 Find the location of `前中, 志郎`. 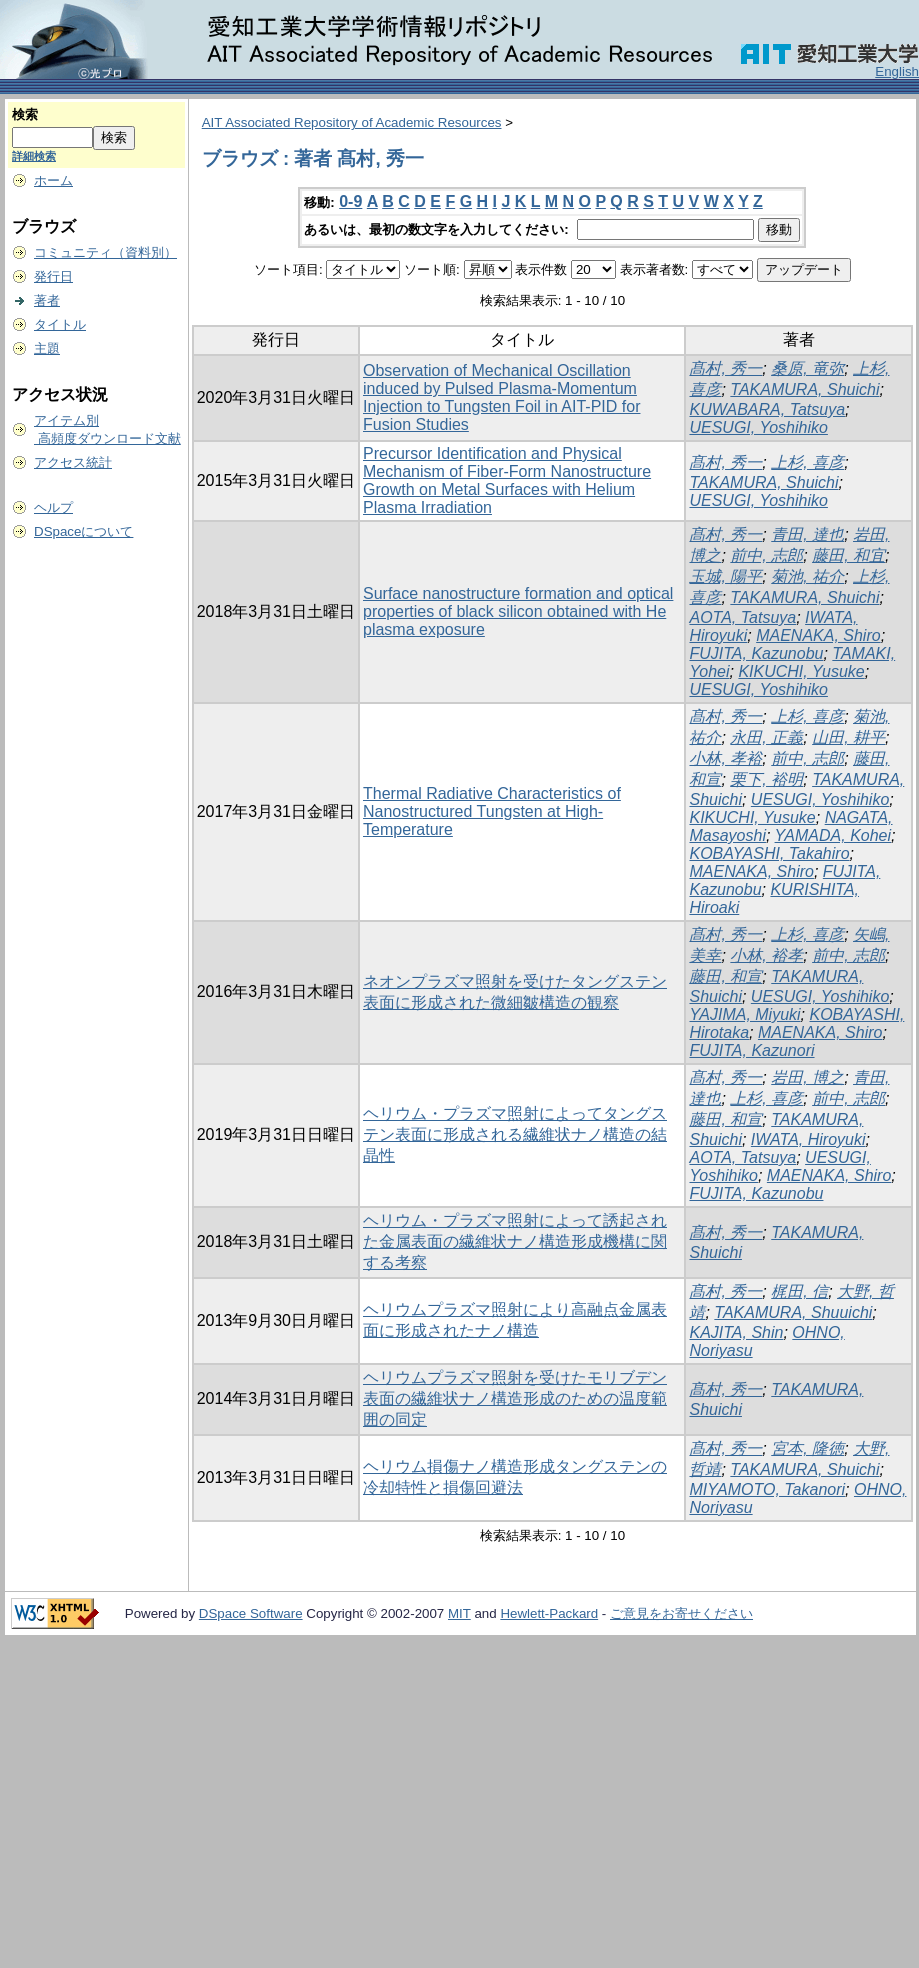

前中, 志郎 is located at coordinates (766, 555).